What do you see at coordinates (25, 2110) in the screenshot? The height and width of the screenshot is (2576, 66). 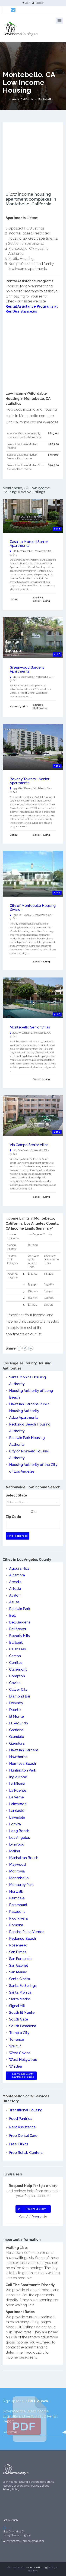 I see `Transitional Housing` at bounding box center [25, 2110].